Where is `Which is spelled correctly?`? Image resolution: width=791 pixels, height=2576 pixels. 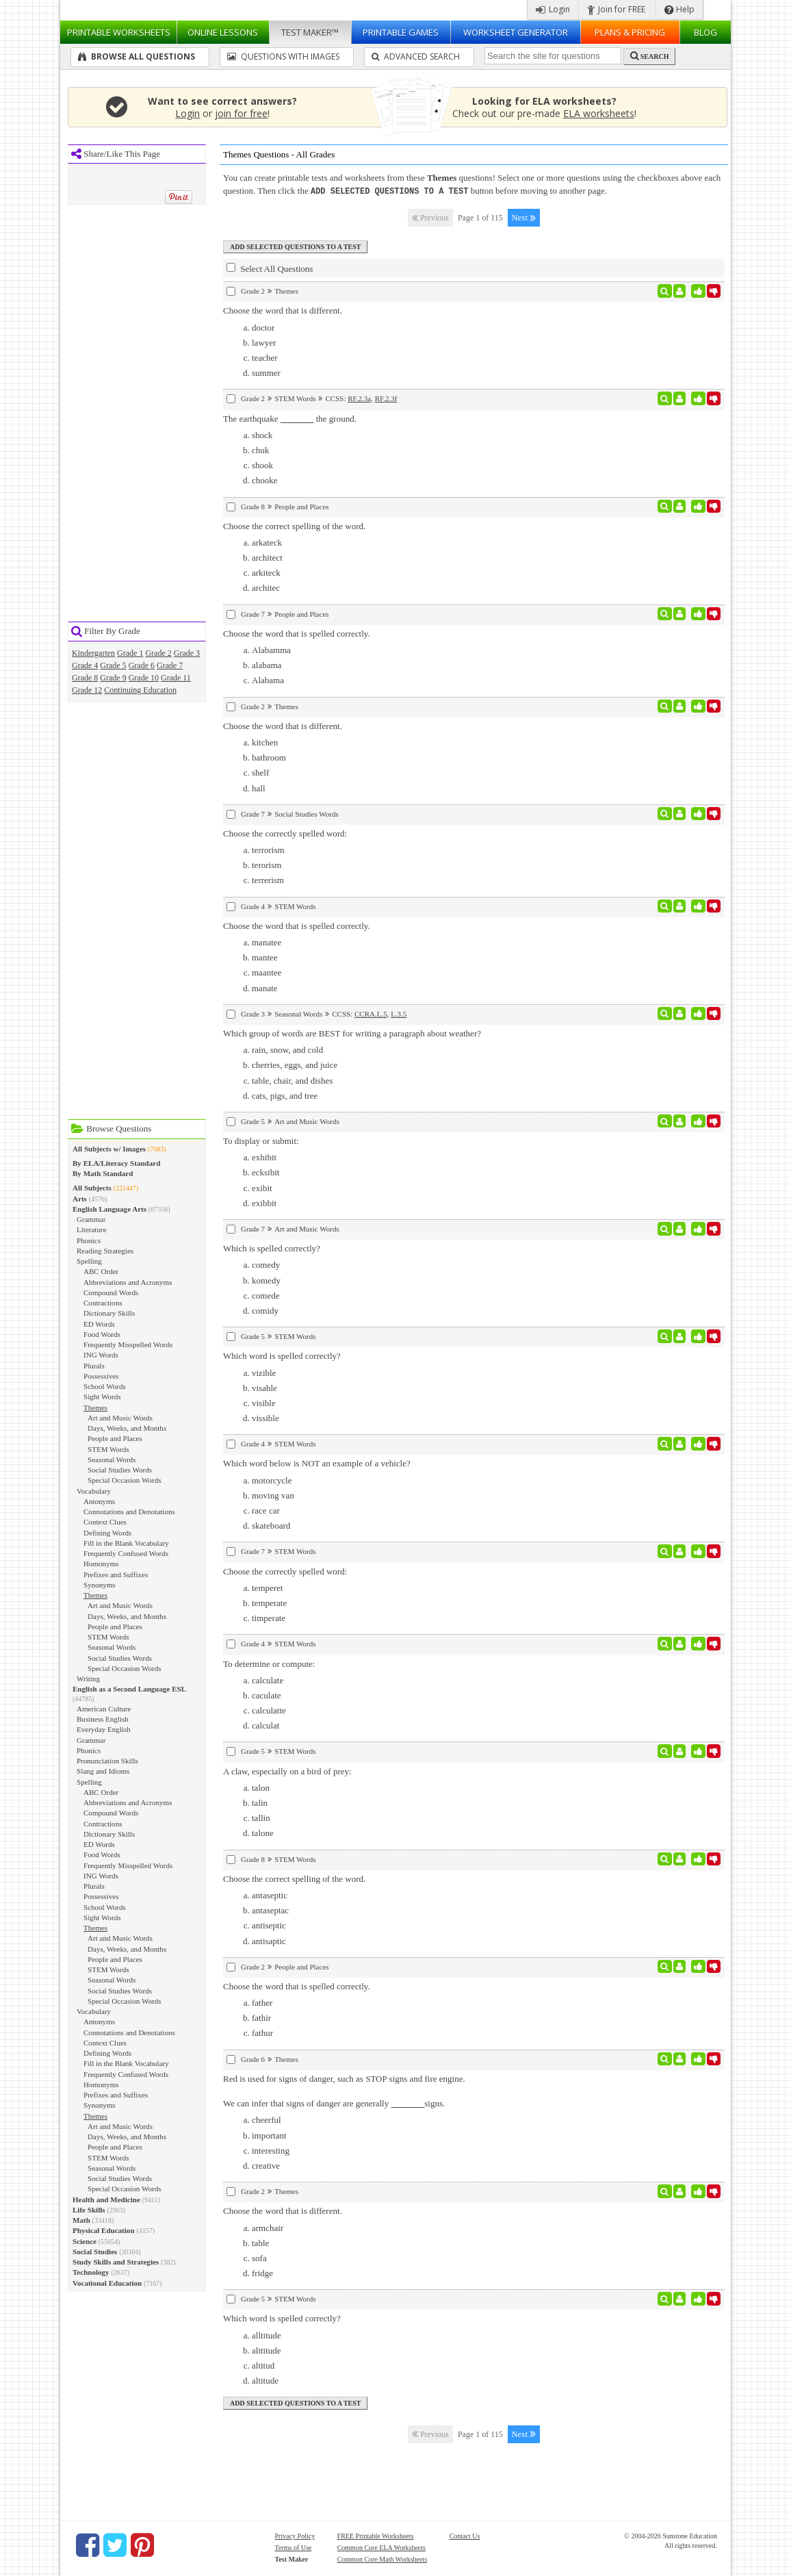
Which is spelled correctly? is located at coordinates (271, 1247).